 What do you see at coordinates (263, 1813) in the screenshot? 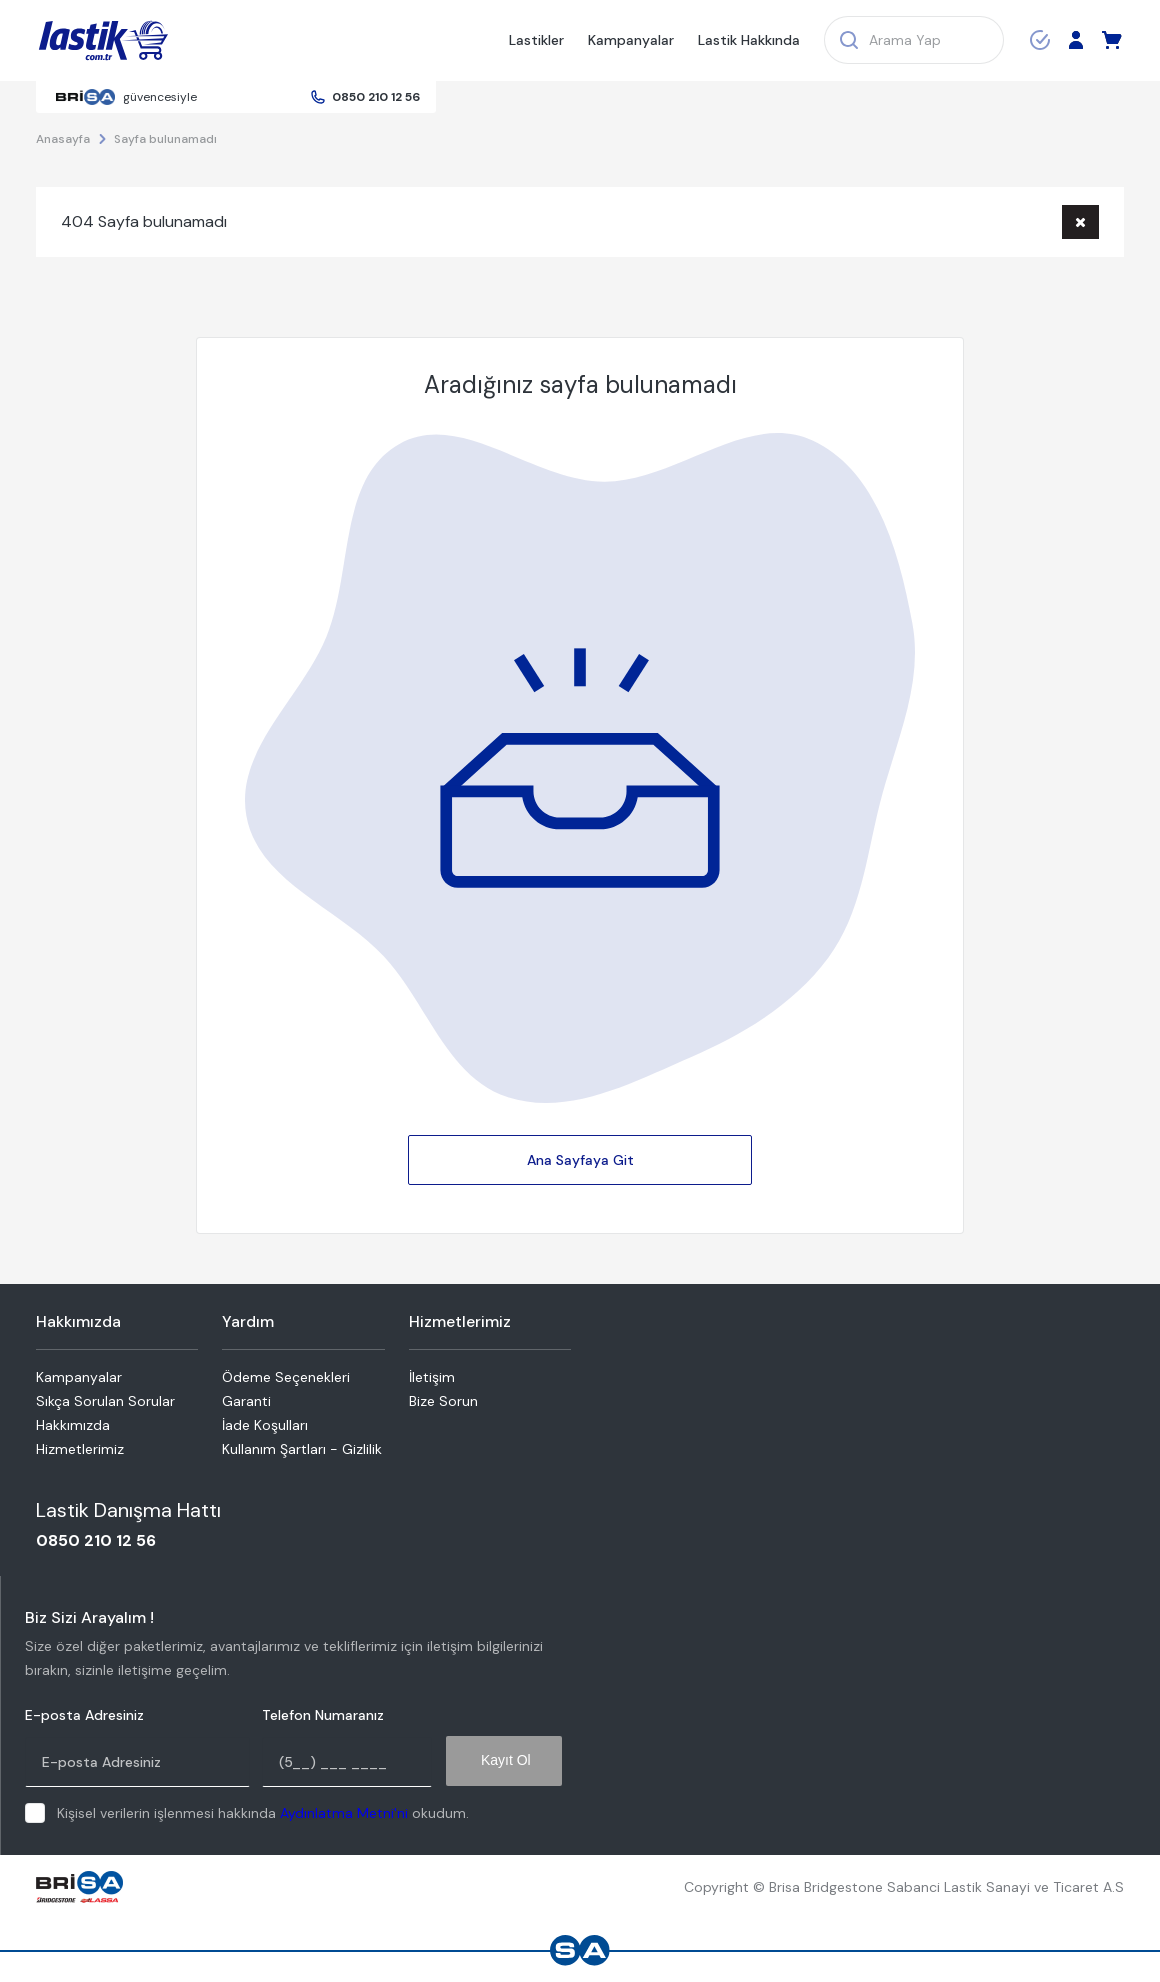
I see `Kişisel verilerin işlenmesi hakkında okudum.` at bounding box center [263, 1813].